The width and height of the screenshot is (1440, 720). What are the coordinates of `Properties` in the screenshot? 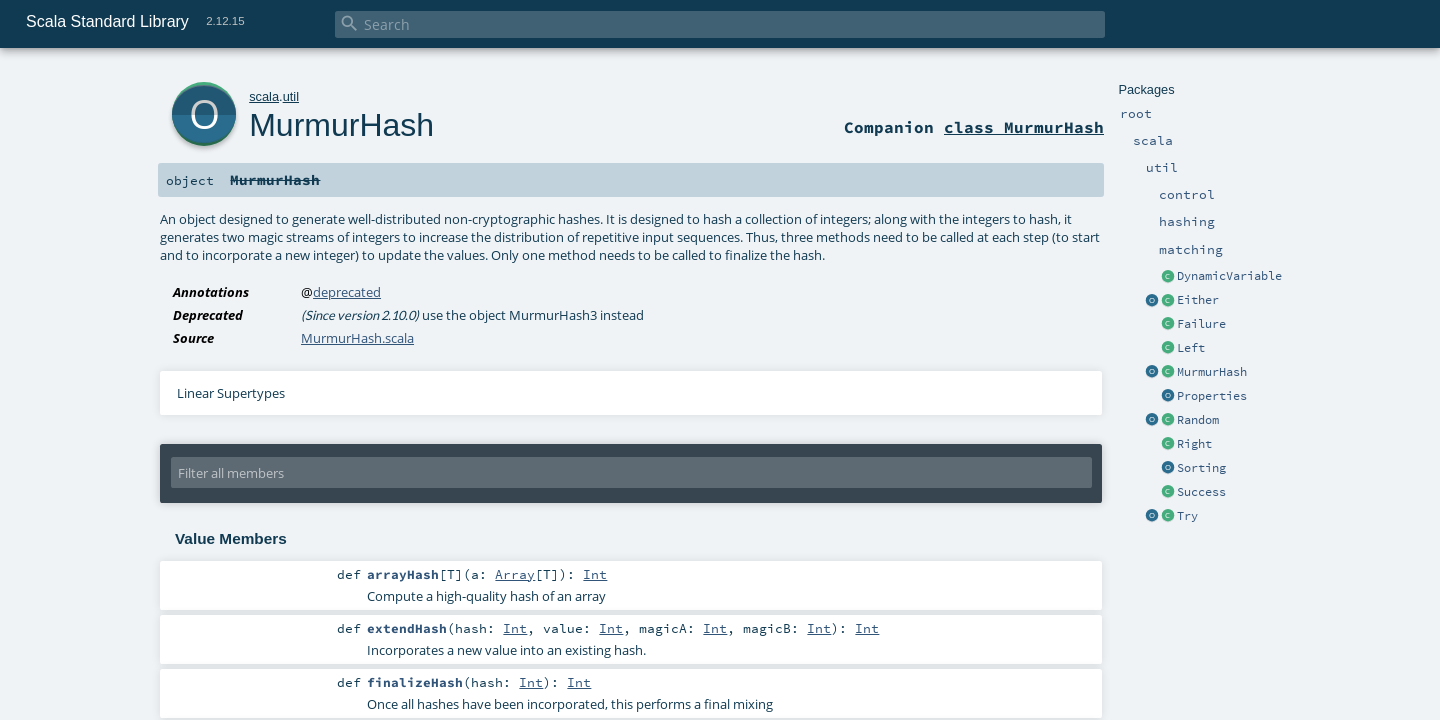 It's located at (1212, 396).